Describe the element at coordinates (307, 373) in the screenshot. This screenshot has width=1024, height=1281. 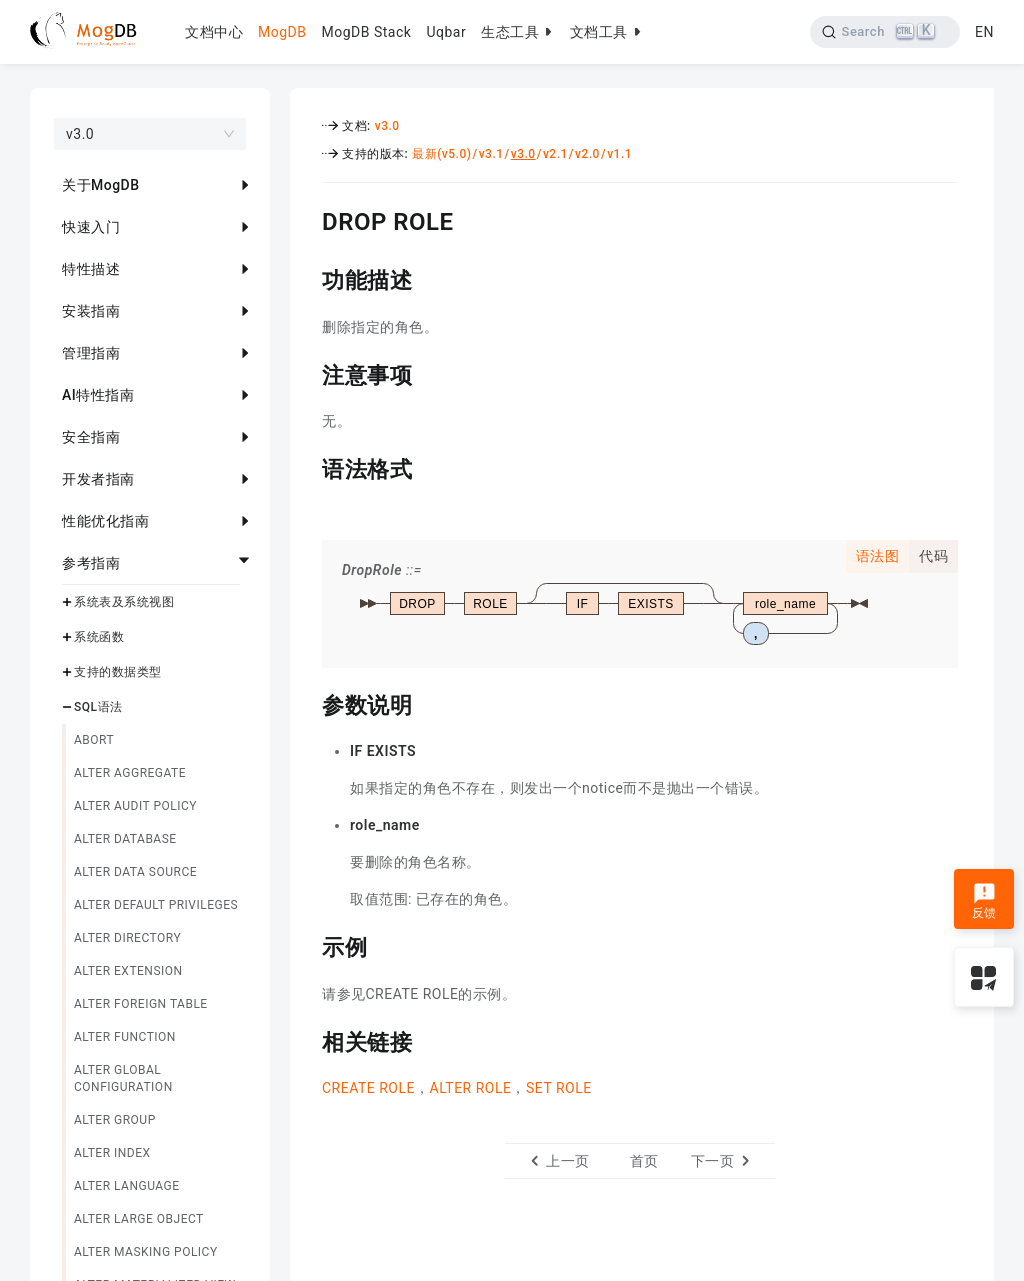
I see `[注意事项 permalink]` at that location.